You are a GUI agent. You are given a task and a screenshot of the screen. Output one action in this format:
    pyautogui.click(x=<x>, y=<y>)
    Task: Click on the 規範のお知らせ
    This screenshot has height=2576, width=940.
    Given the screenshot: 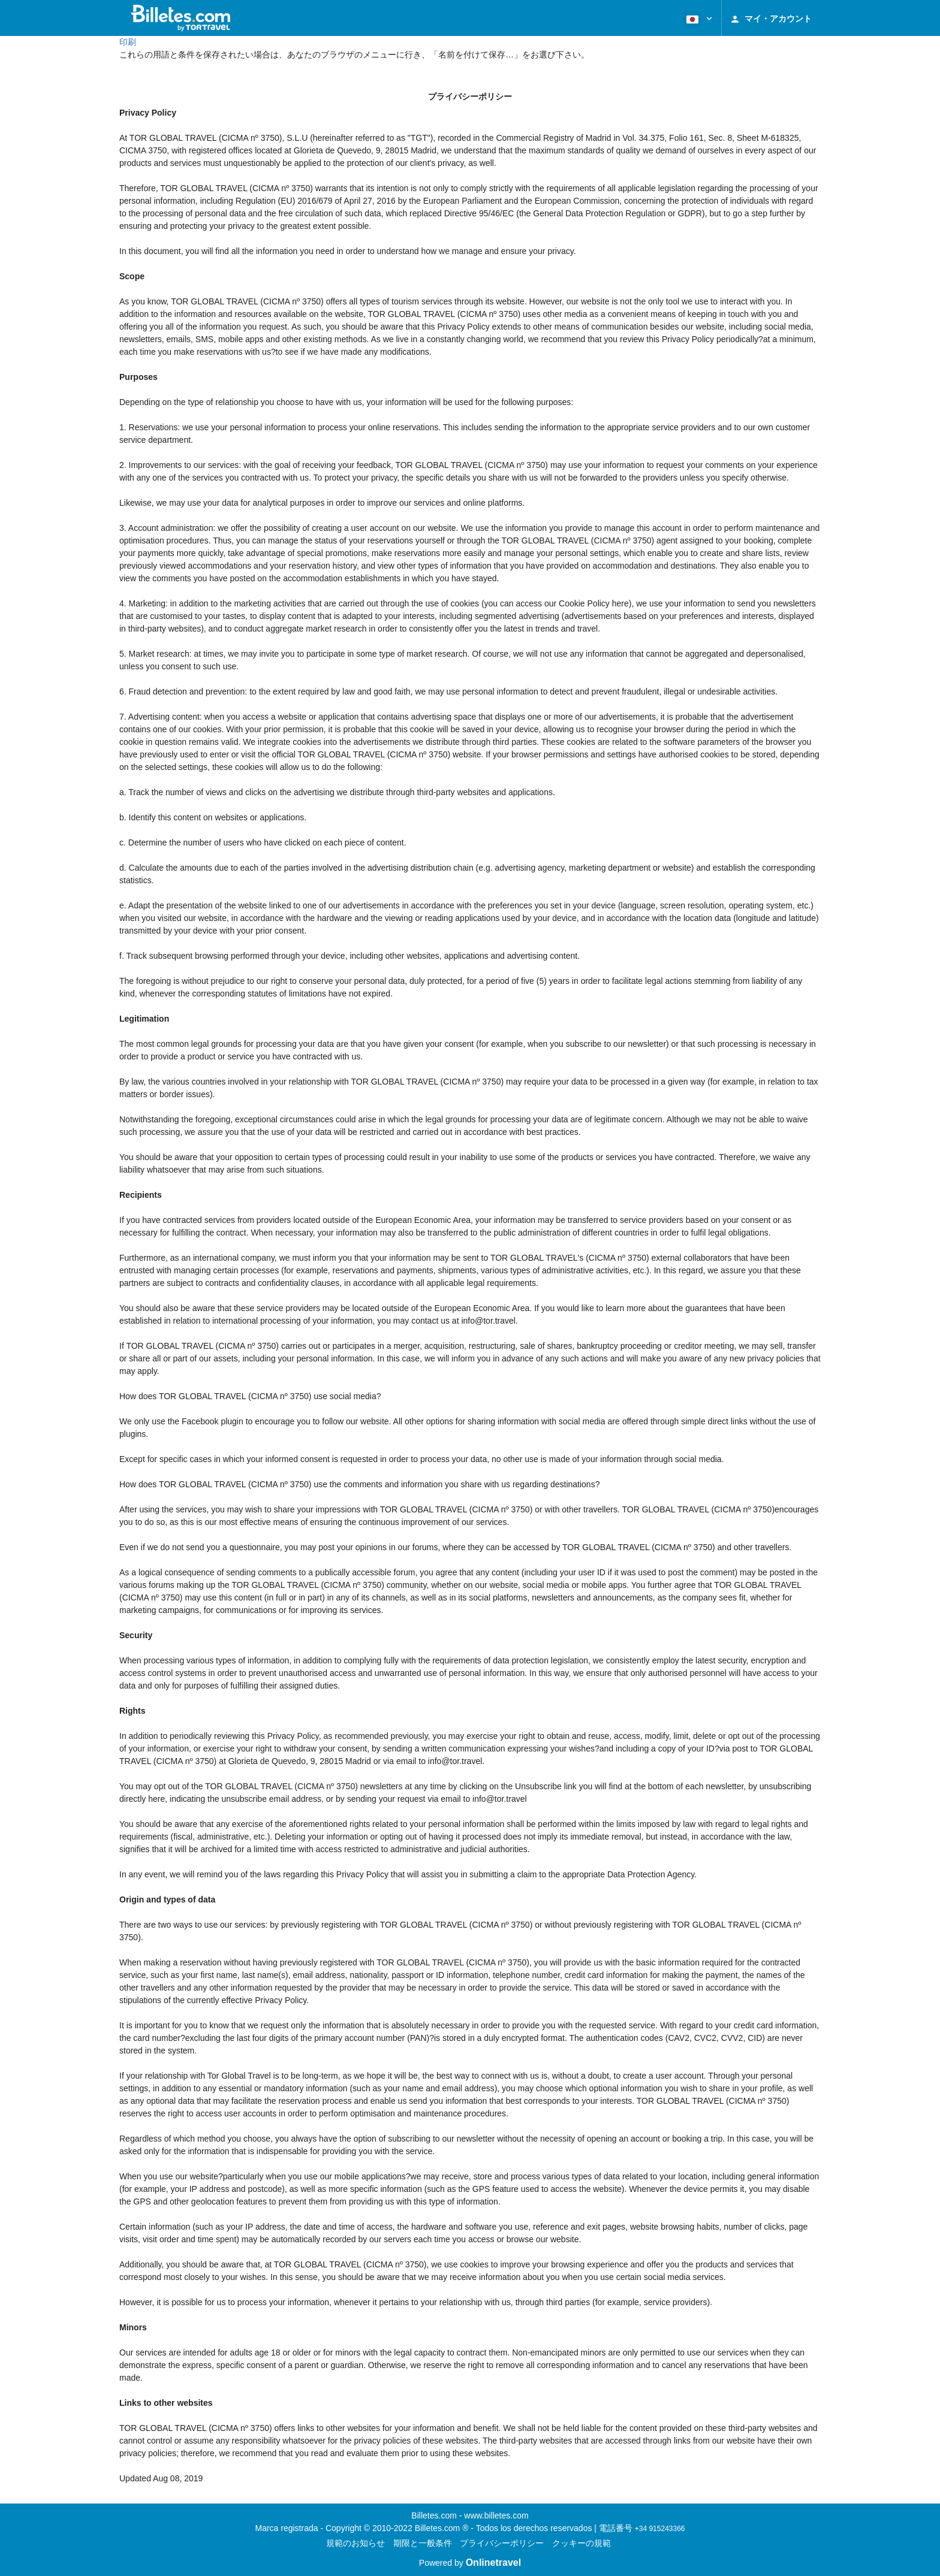 What is the action you would take?
    pyautogui.click(x=355, y=2543)
    